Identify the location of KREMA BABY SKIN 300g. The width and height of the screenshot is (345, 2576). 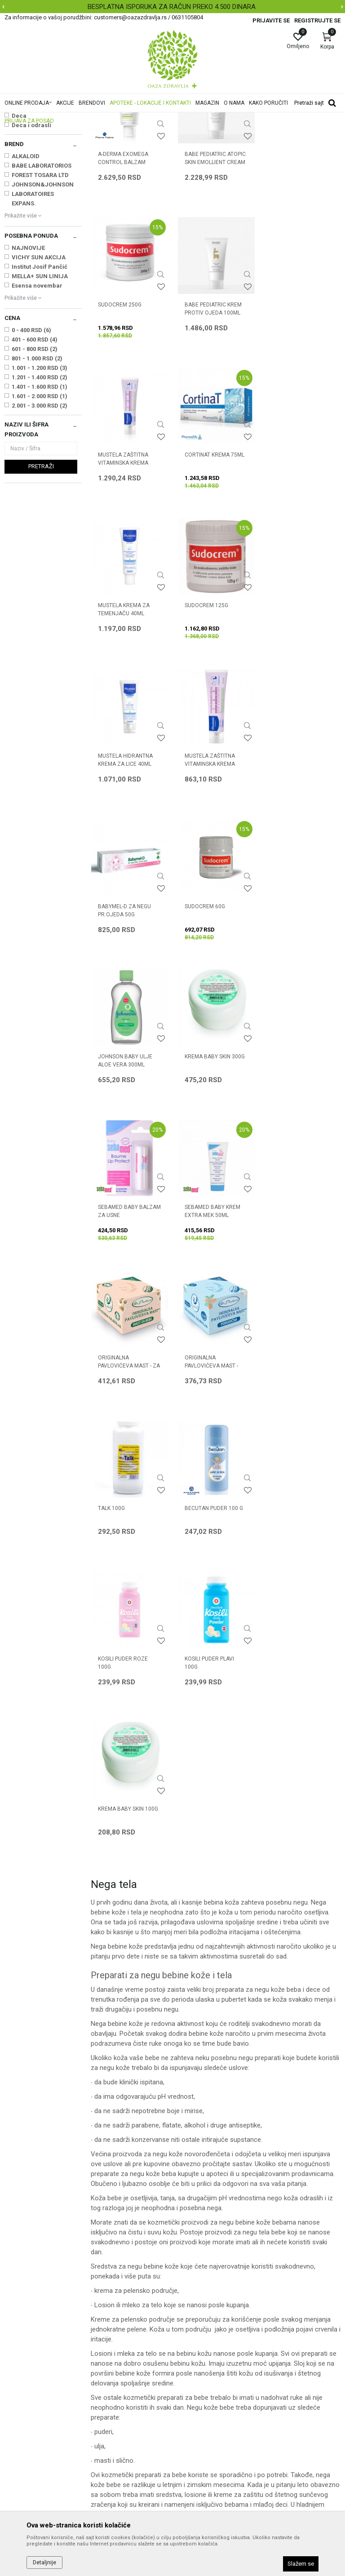
(214, 866).